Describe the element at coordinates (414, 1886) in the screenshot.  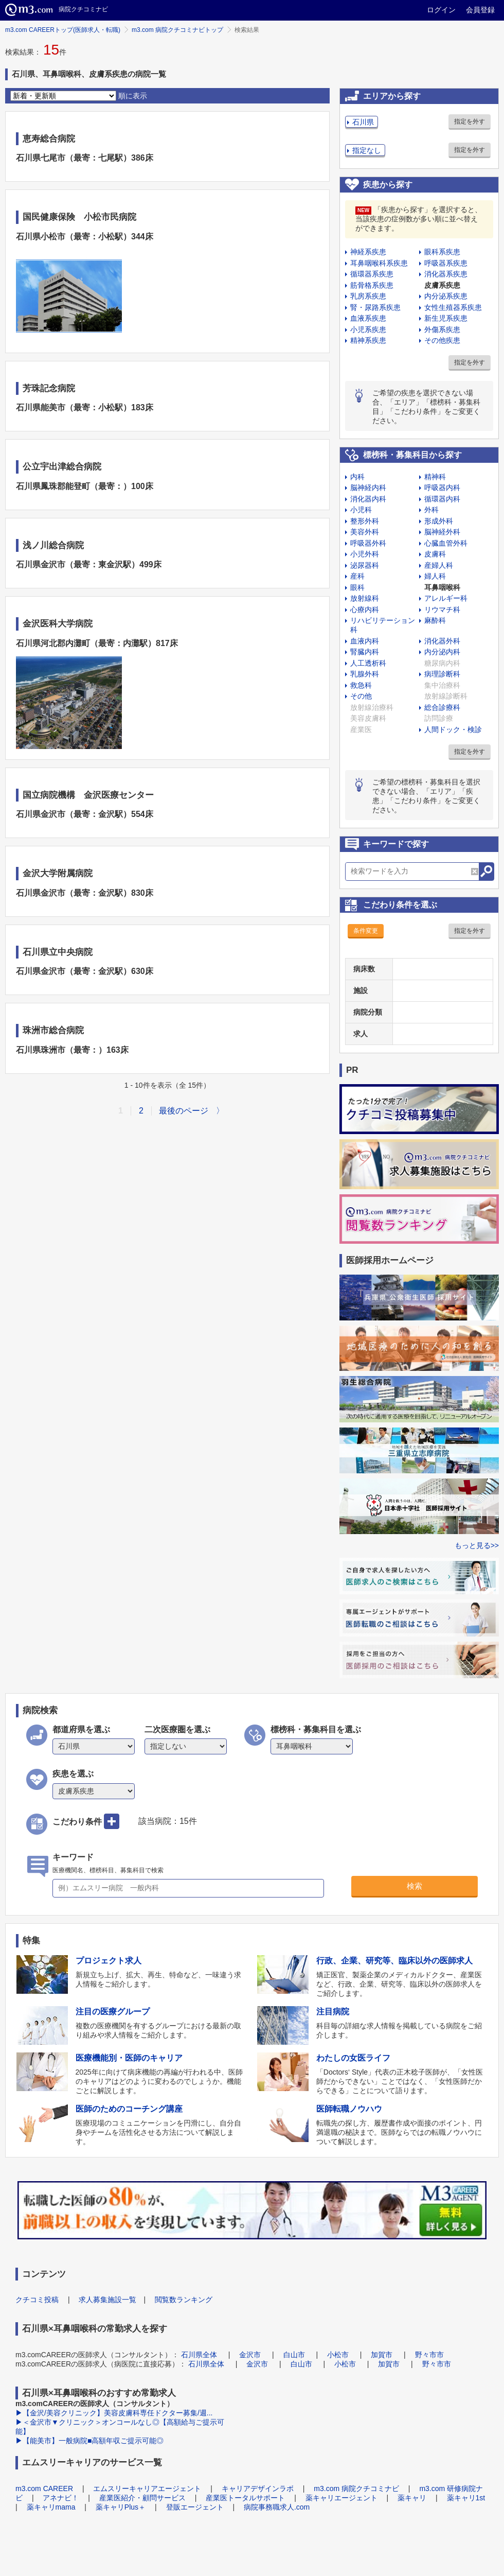
I see `検索` at that location.